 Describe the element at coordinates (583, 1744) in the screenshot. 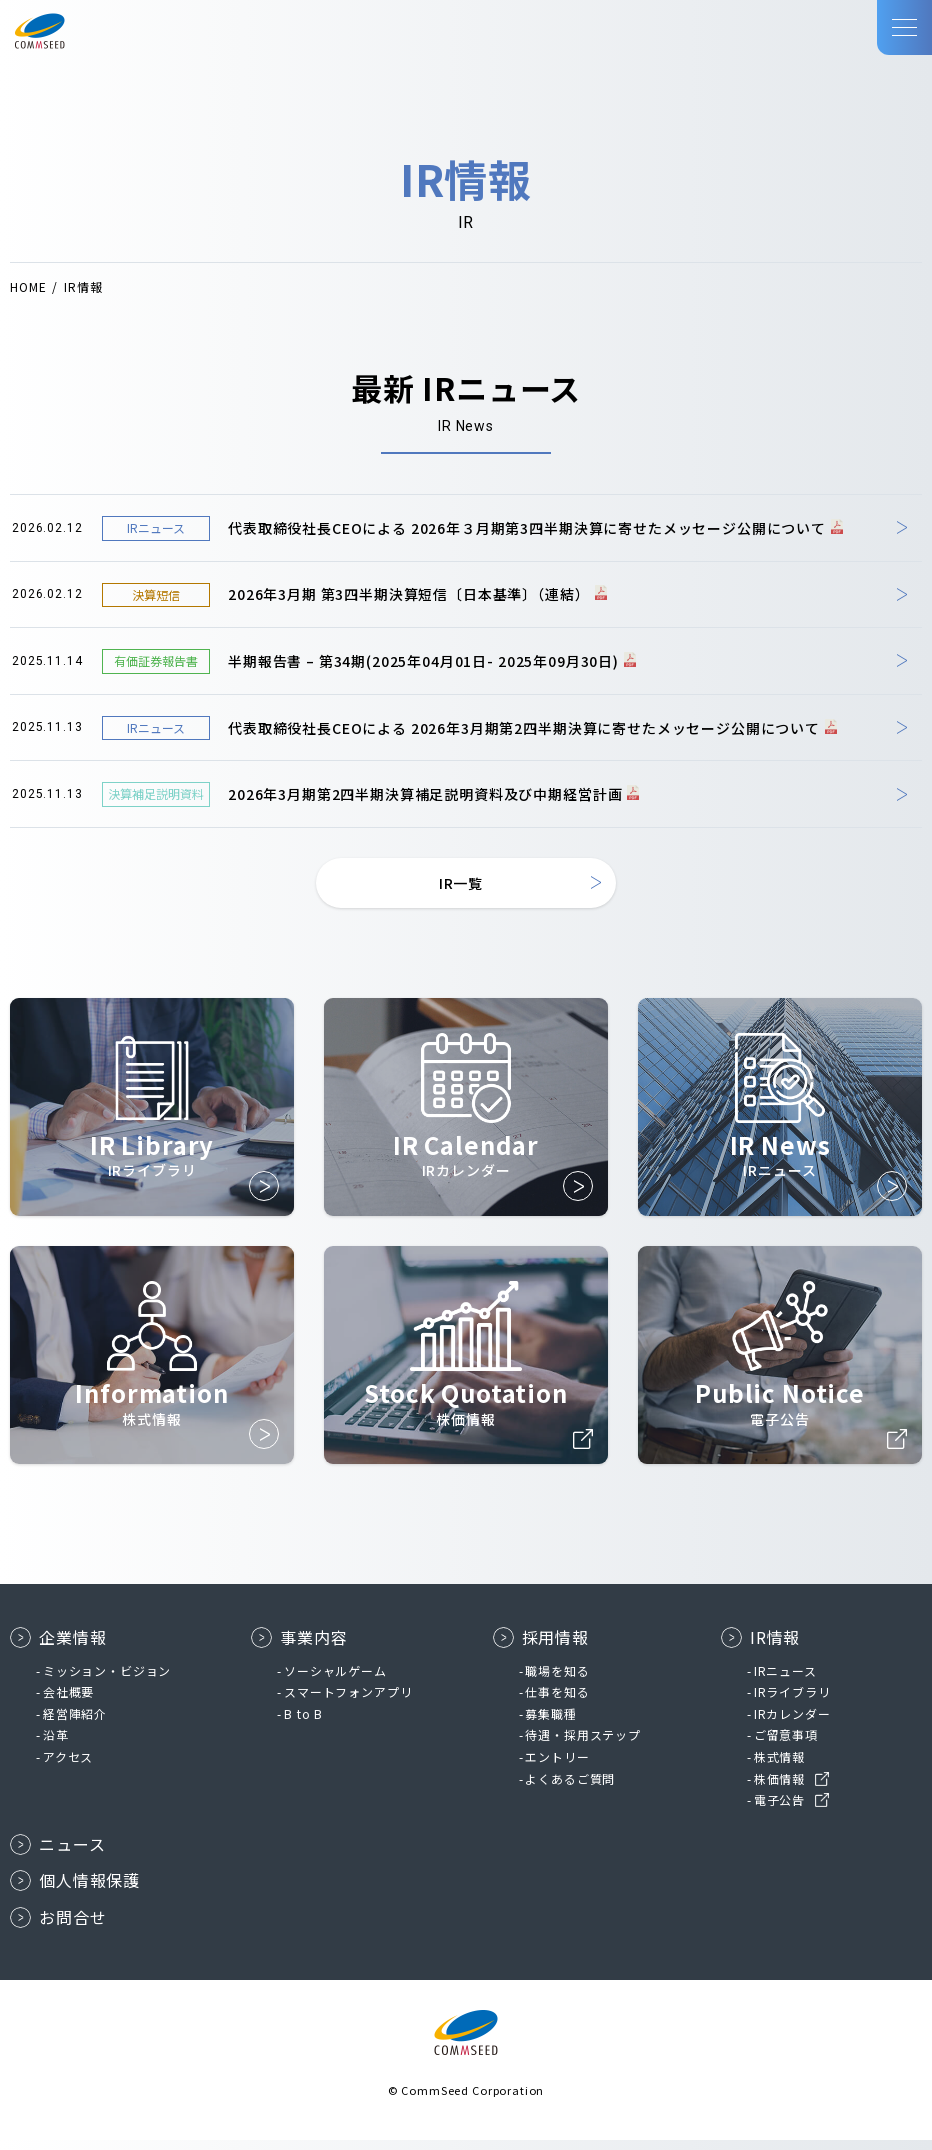

I see `待遇・採用ステップ` at that location.